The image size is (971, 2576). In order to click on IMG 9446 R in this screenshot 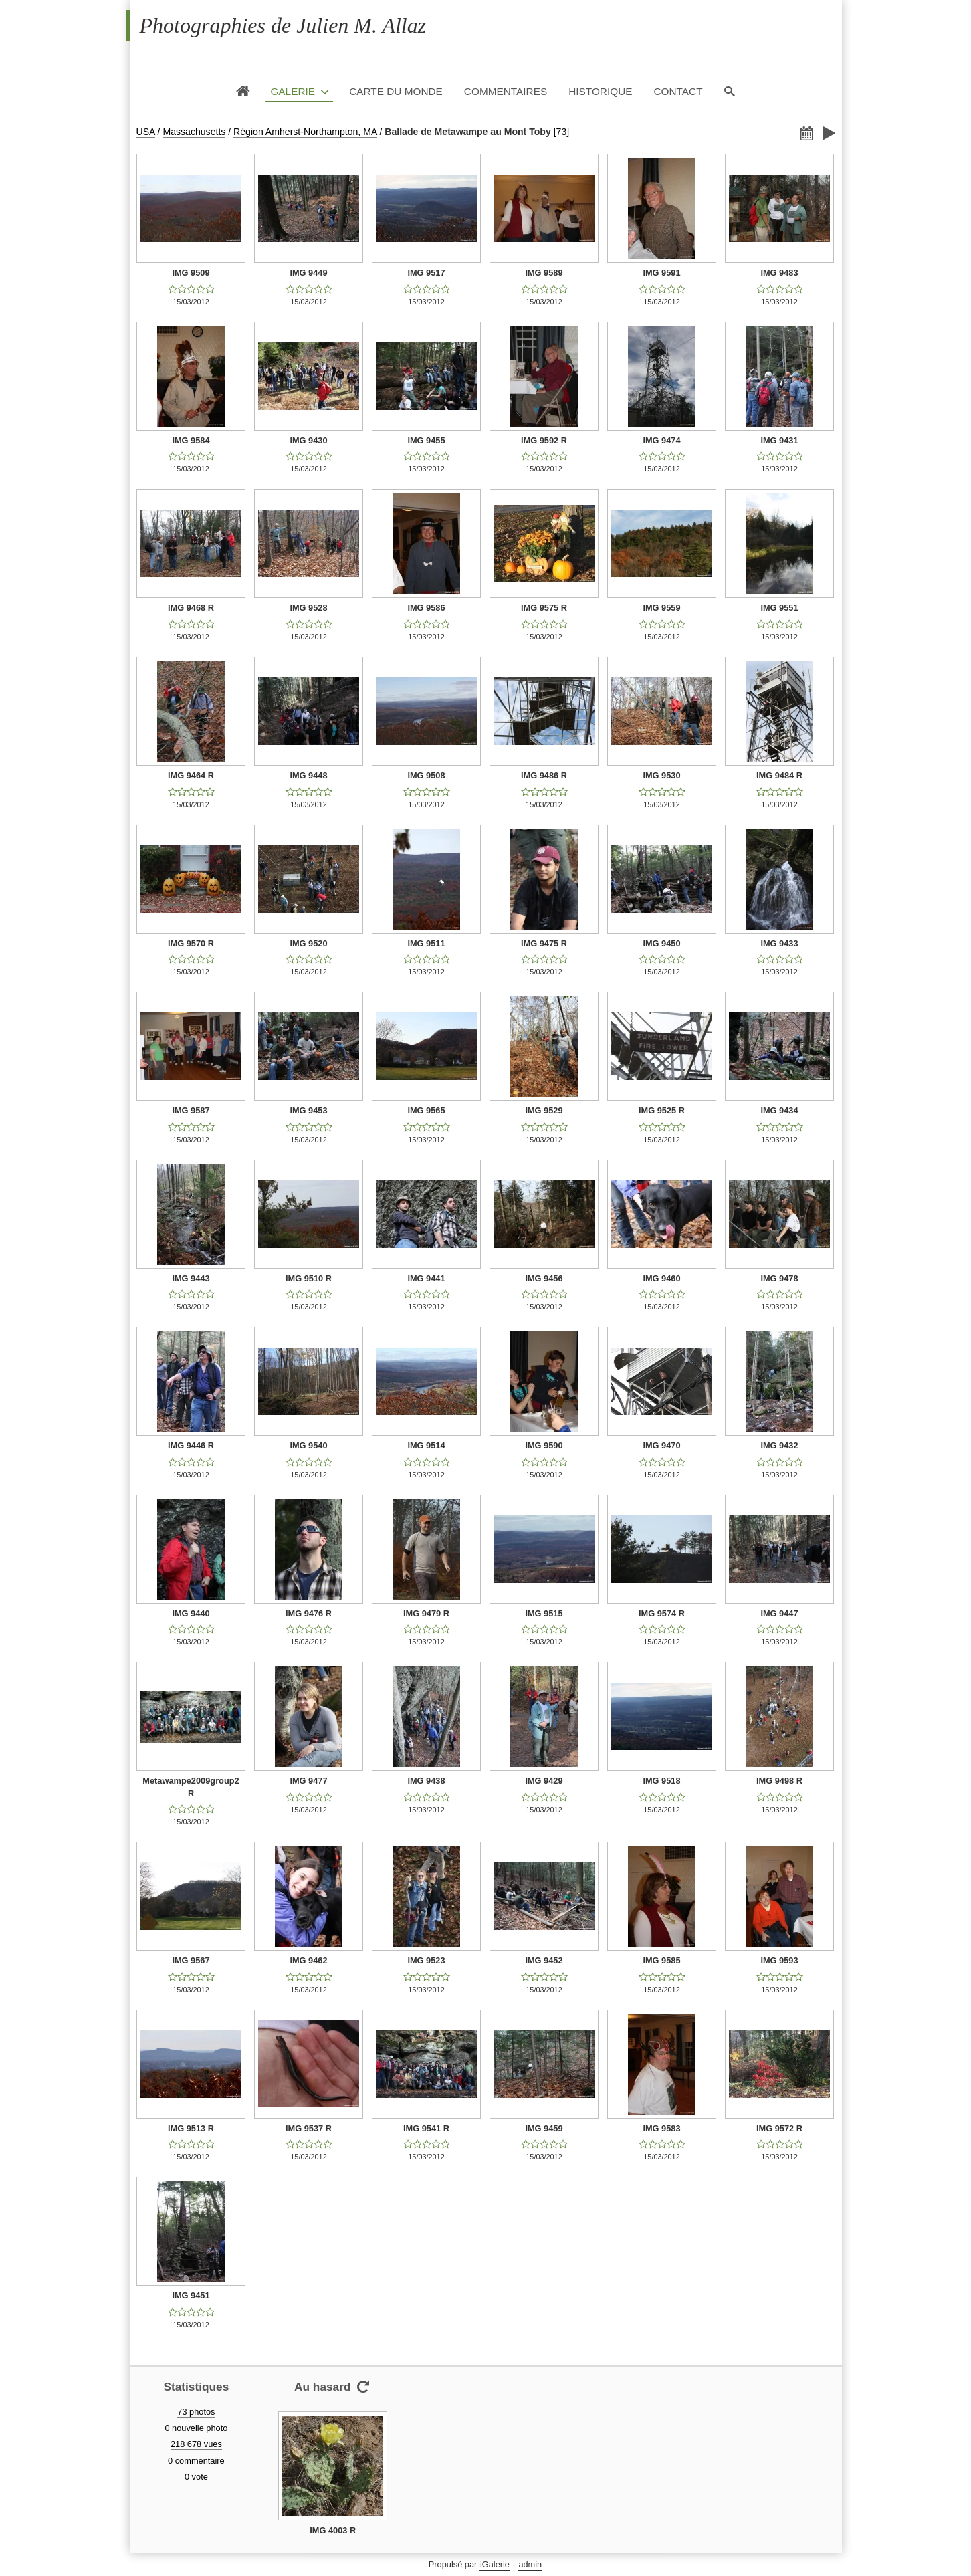, I will do `click(191, 1445)`.